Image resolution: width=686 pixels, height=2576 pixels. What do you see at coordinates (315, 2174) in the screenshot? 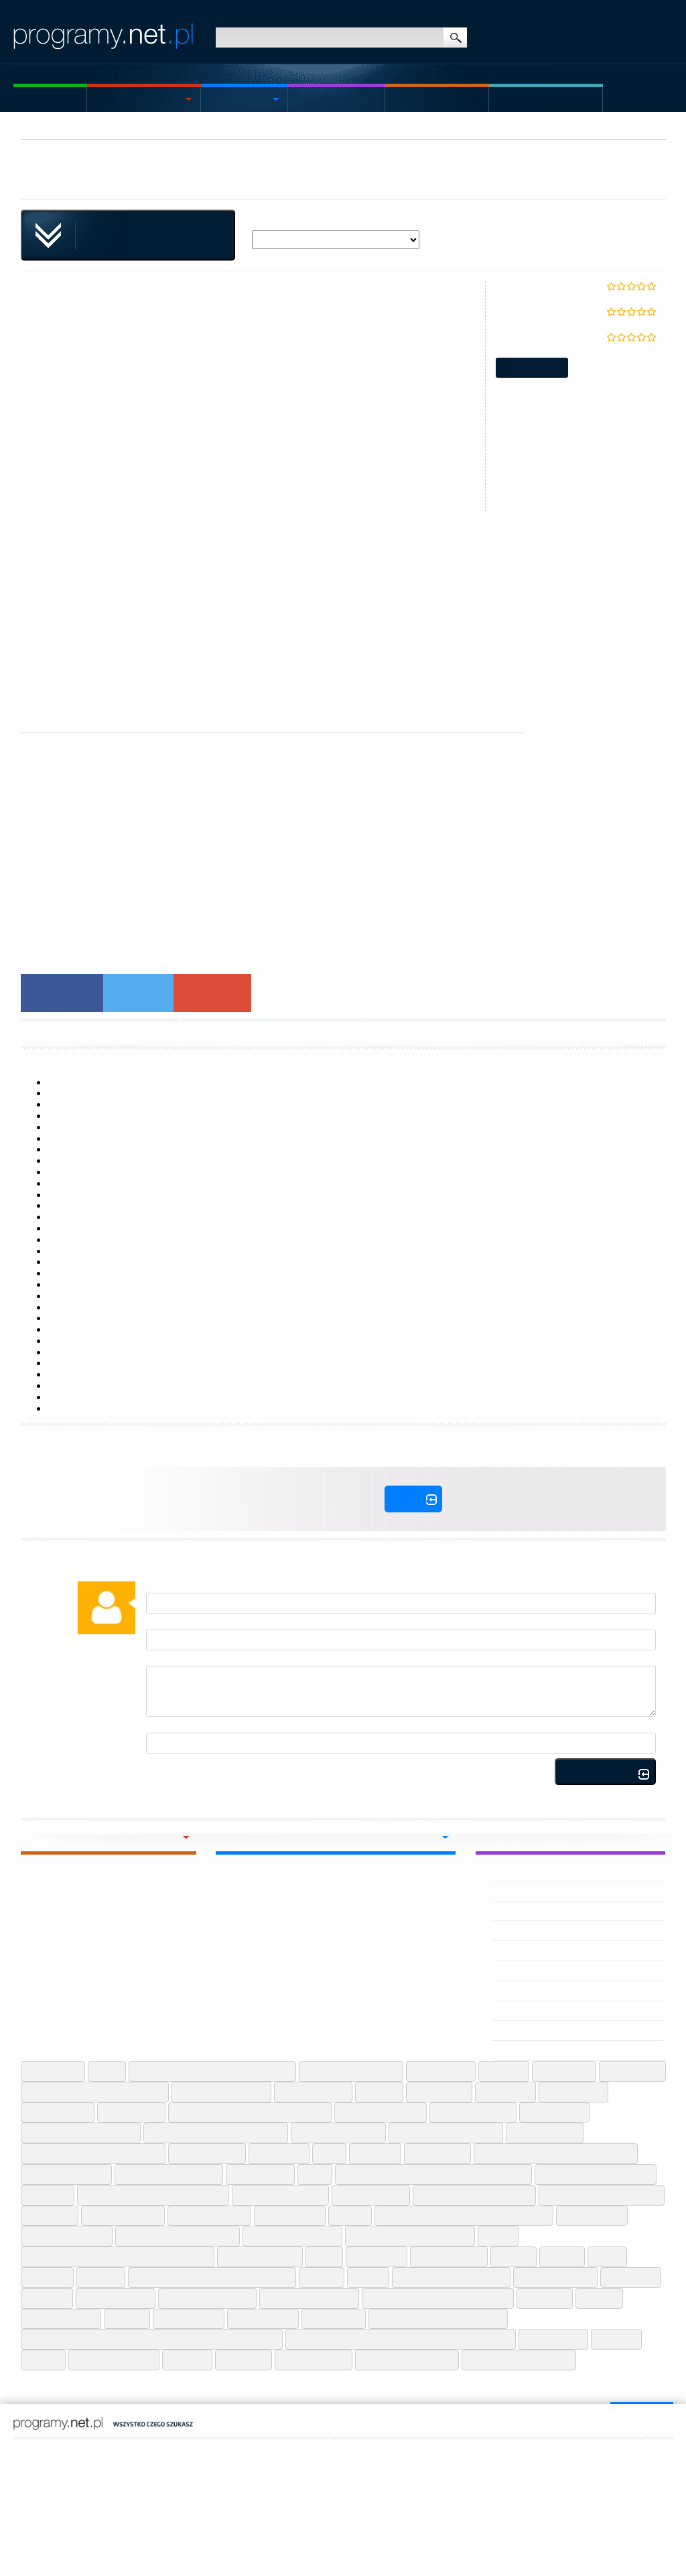
I see `Kodi` at bounding box center [315, 2174].